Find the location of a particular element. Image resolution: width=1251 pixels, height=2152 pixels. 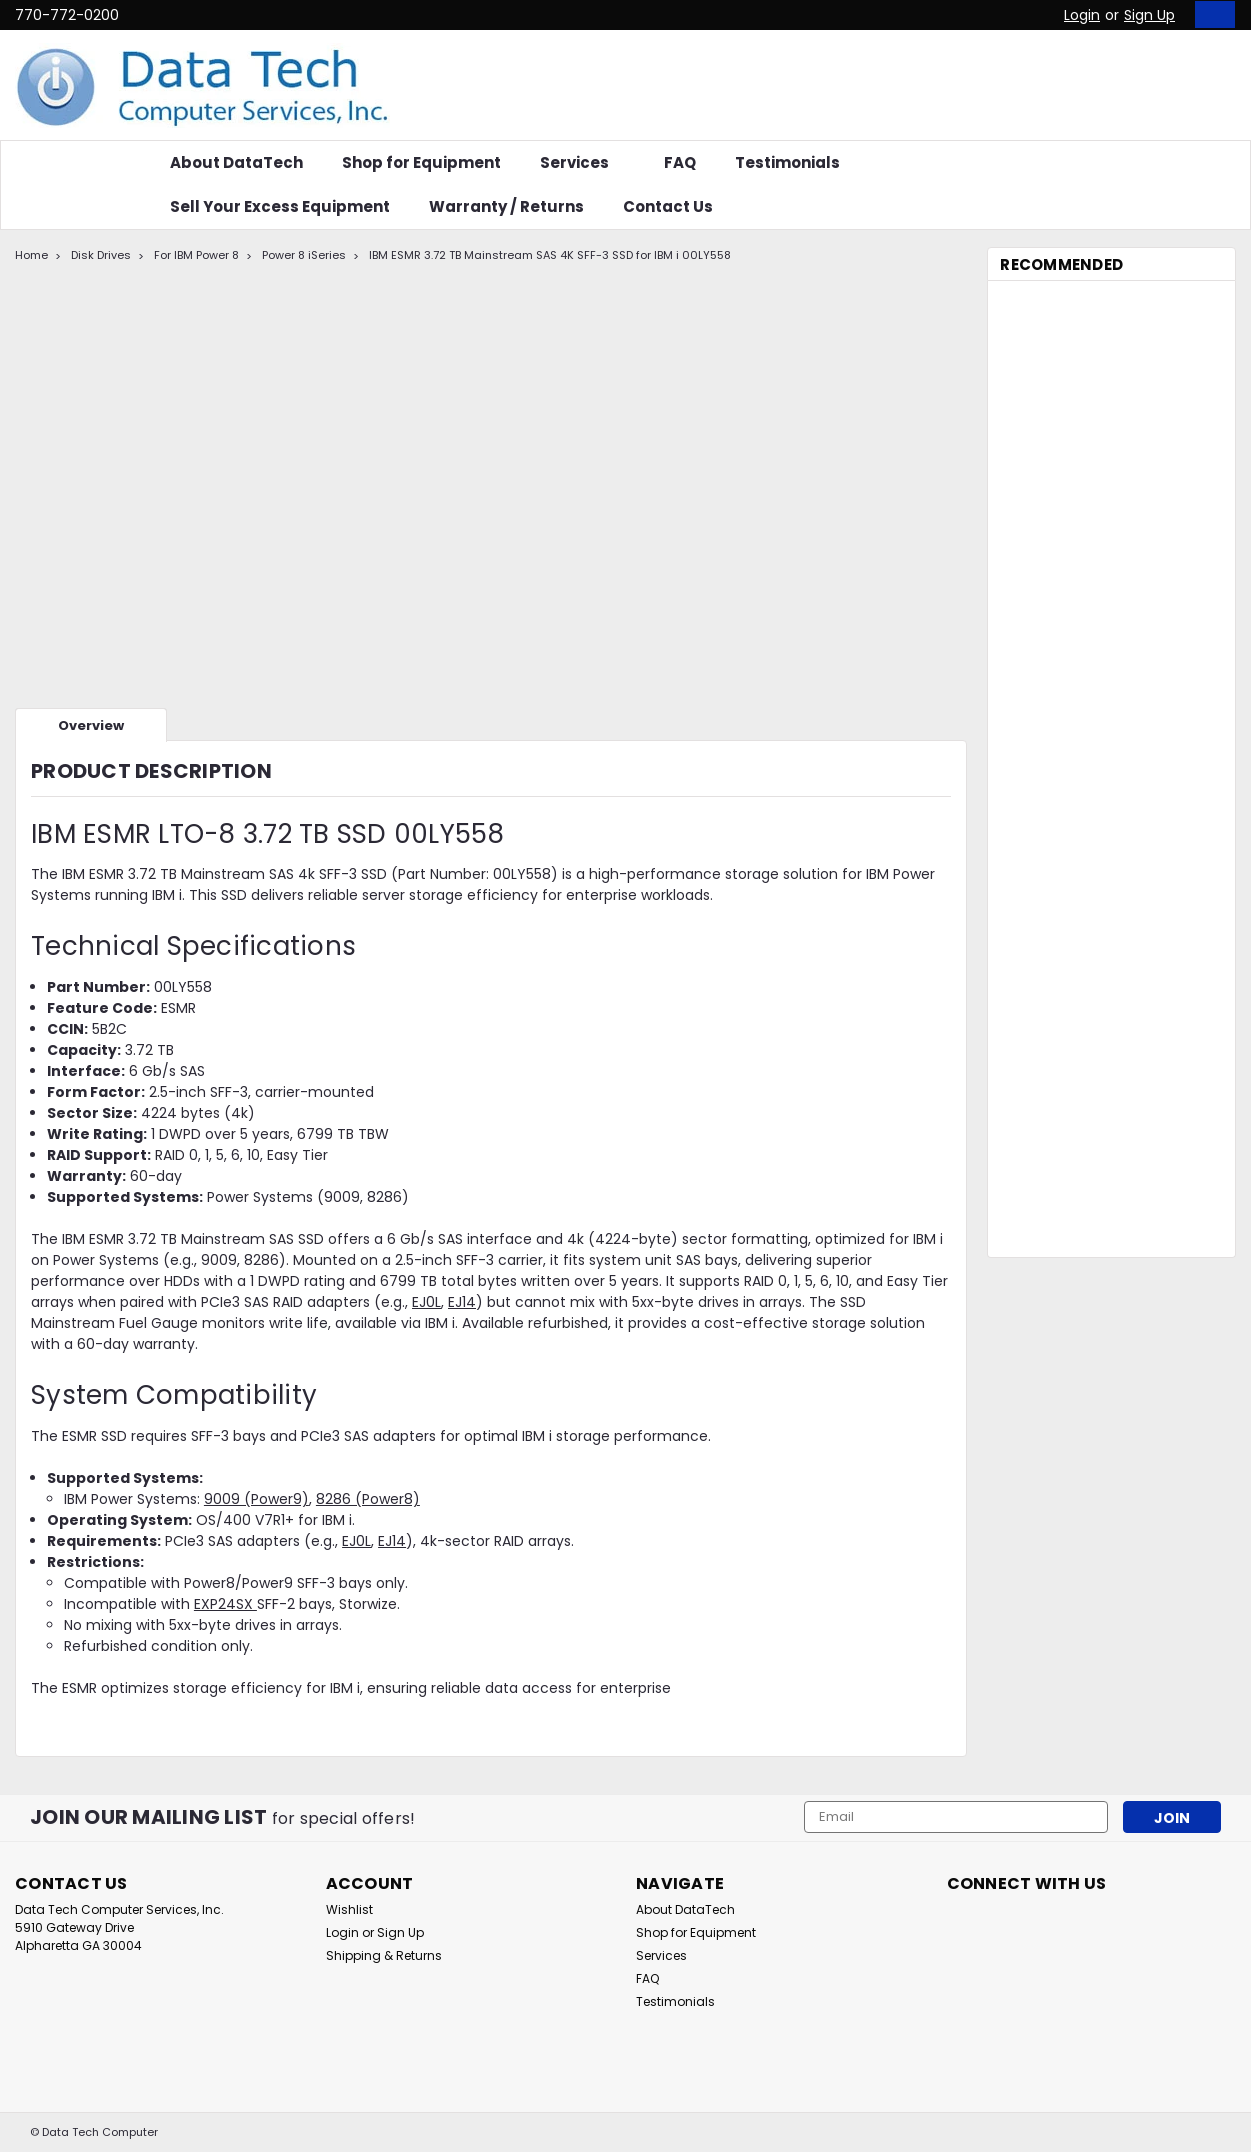

Services is located at coordinates (582, 162).